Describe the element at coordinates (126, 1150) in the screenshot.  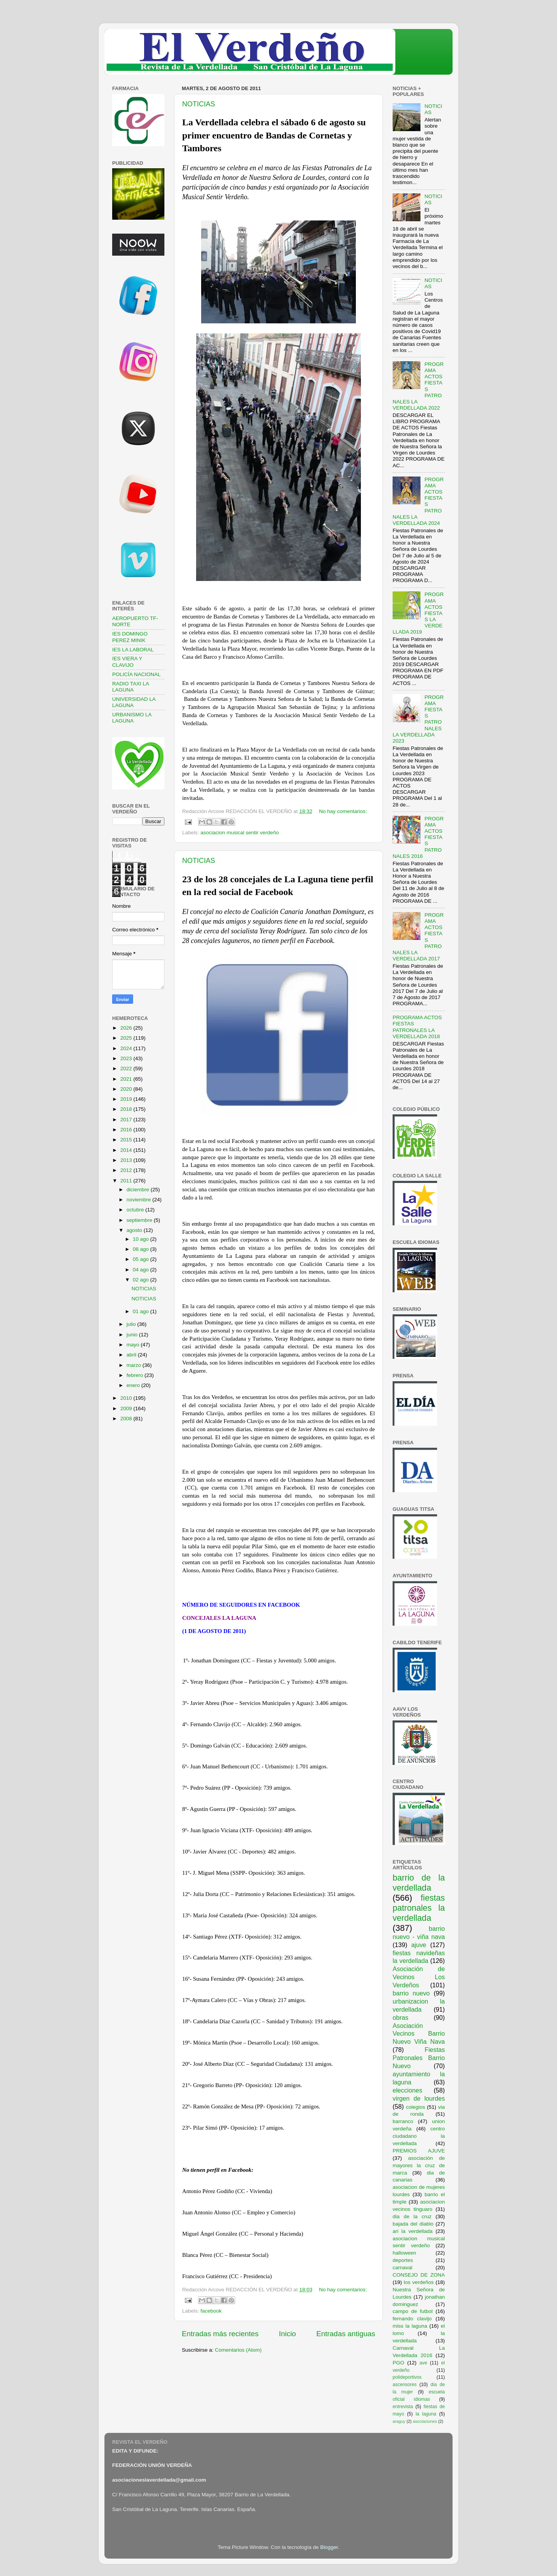
I see `2014` at that location.